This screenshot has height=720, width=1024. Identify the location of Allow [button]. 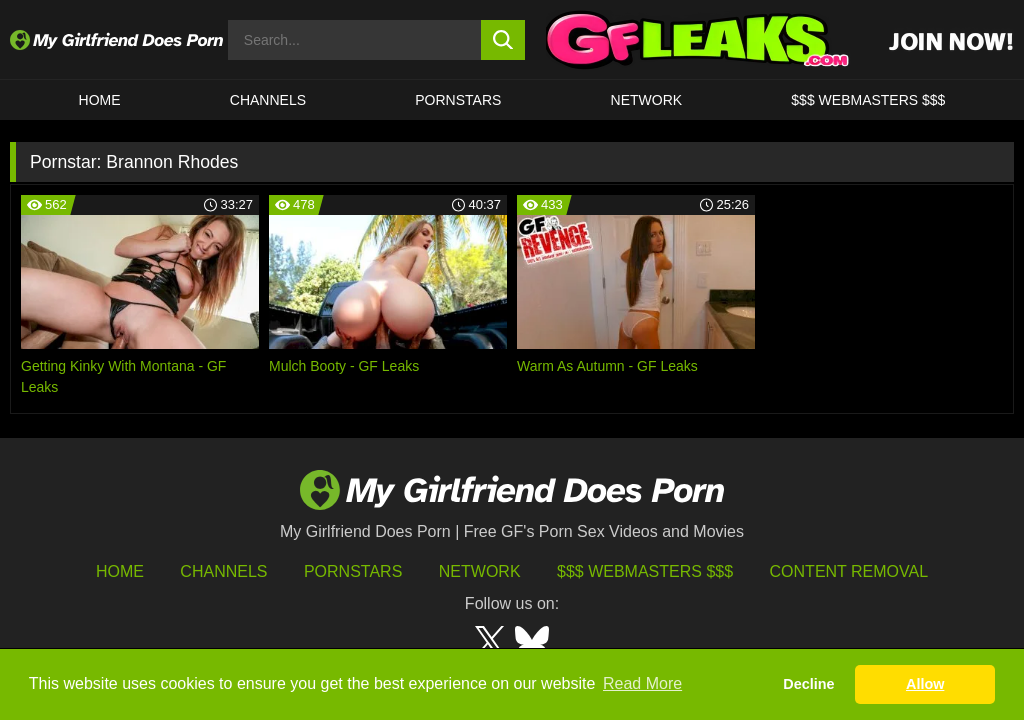
(925, 684).